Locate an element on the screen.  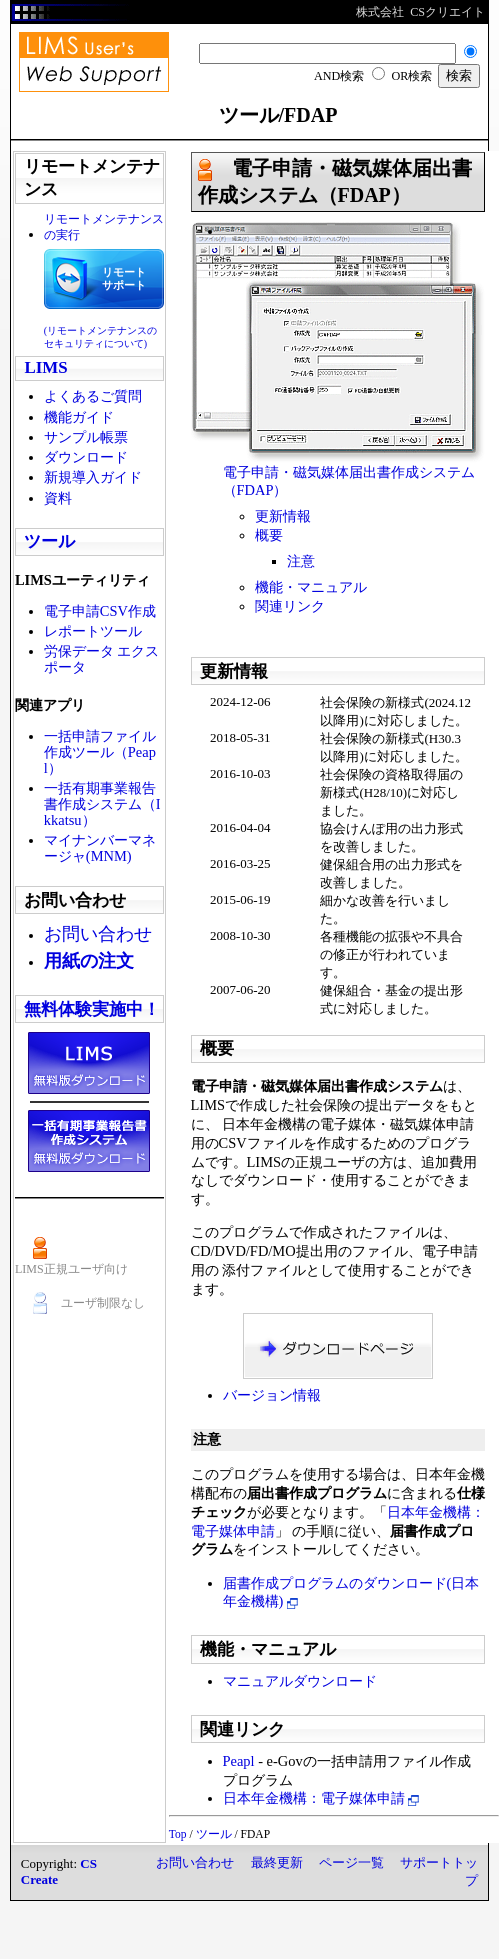
マイナンバーマネージャ(MNM) is located at coordinates (100, 848).